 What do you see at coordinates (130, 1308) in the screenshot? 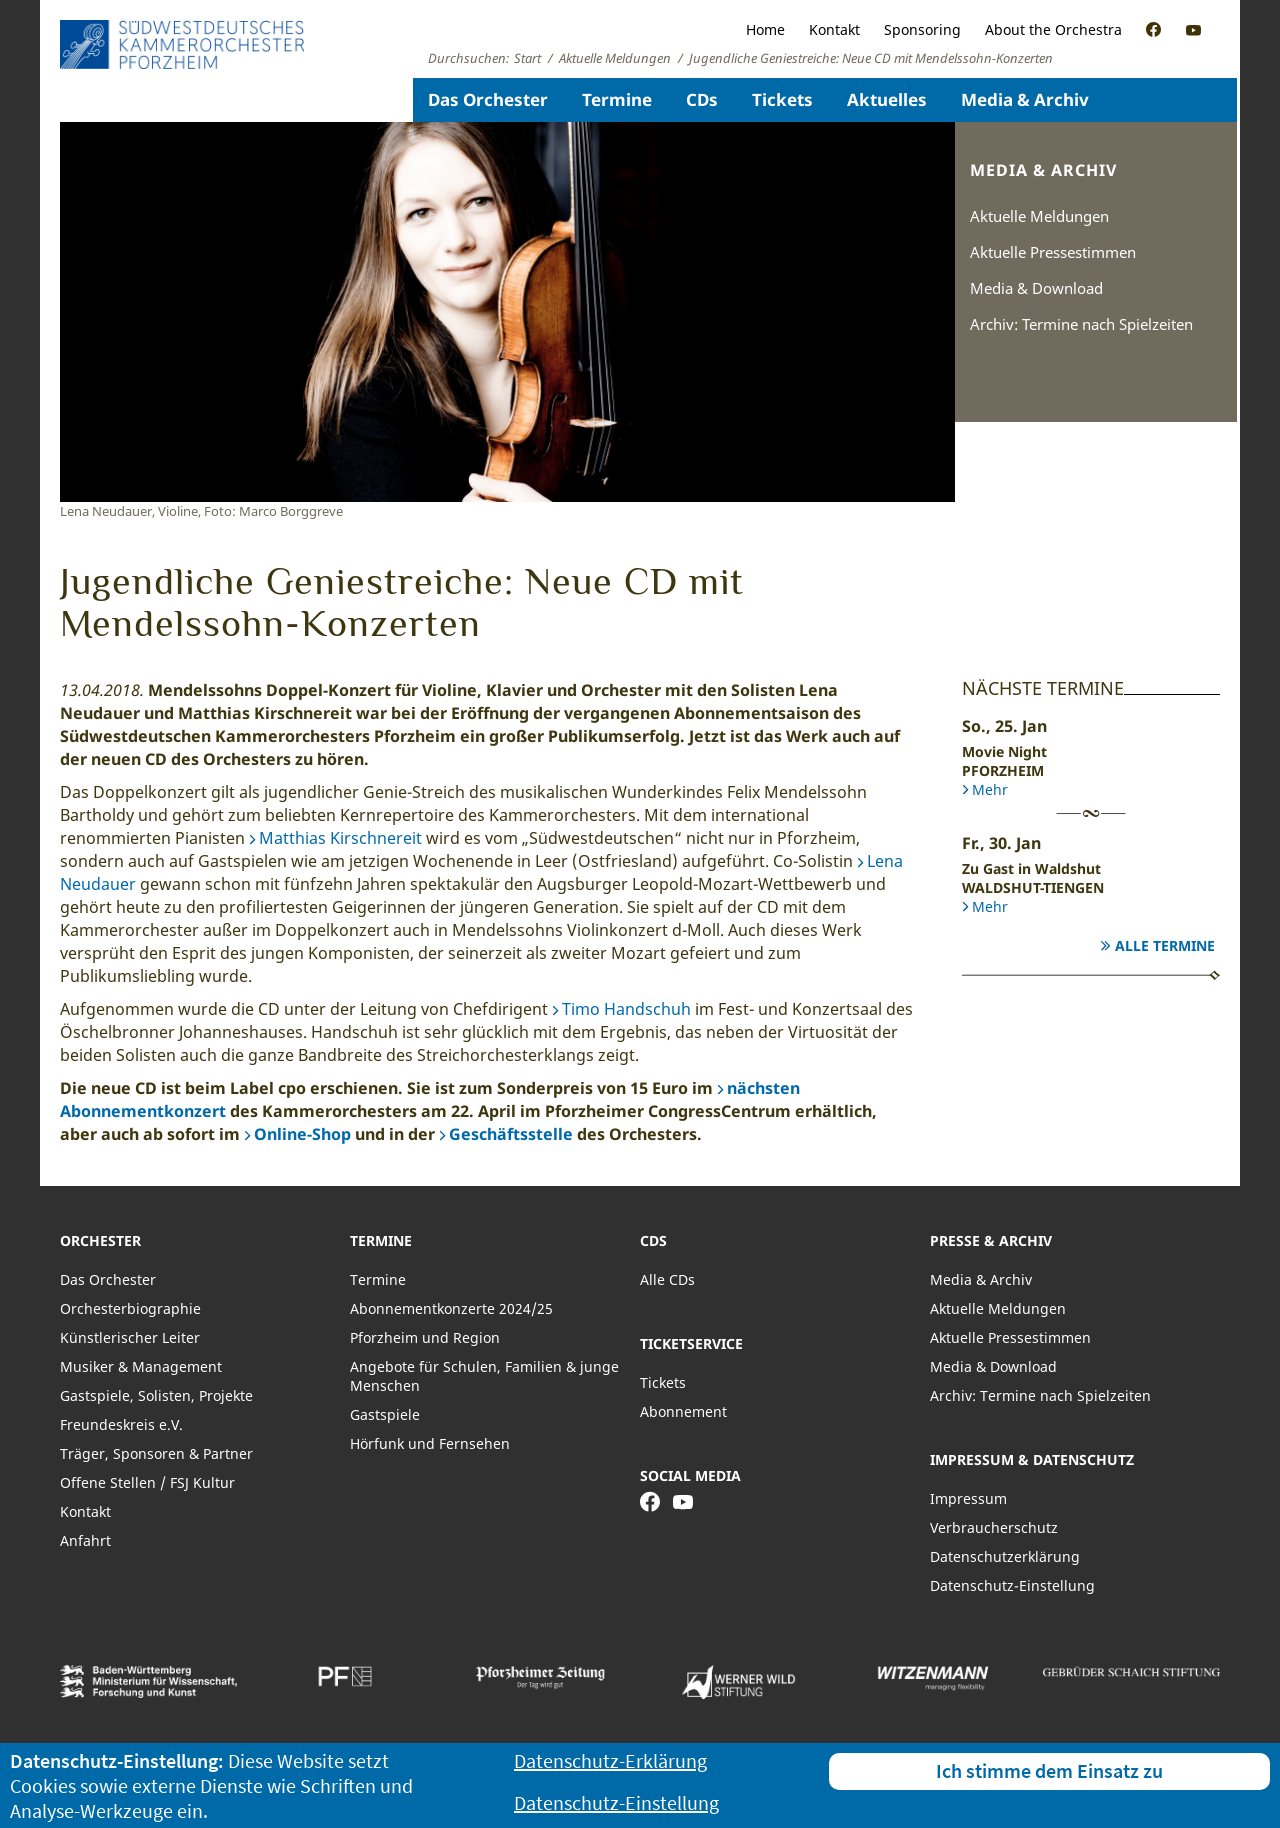
I see `Orchesterbiographie` at bounding box center [130, 1308].